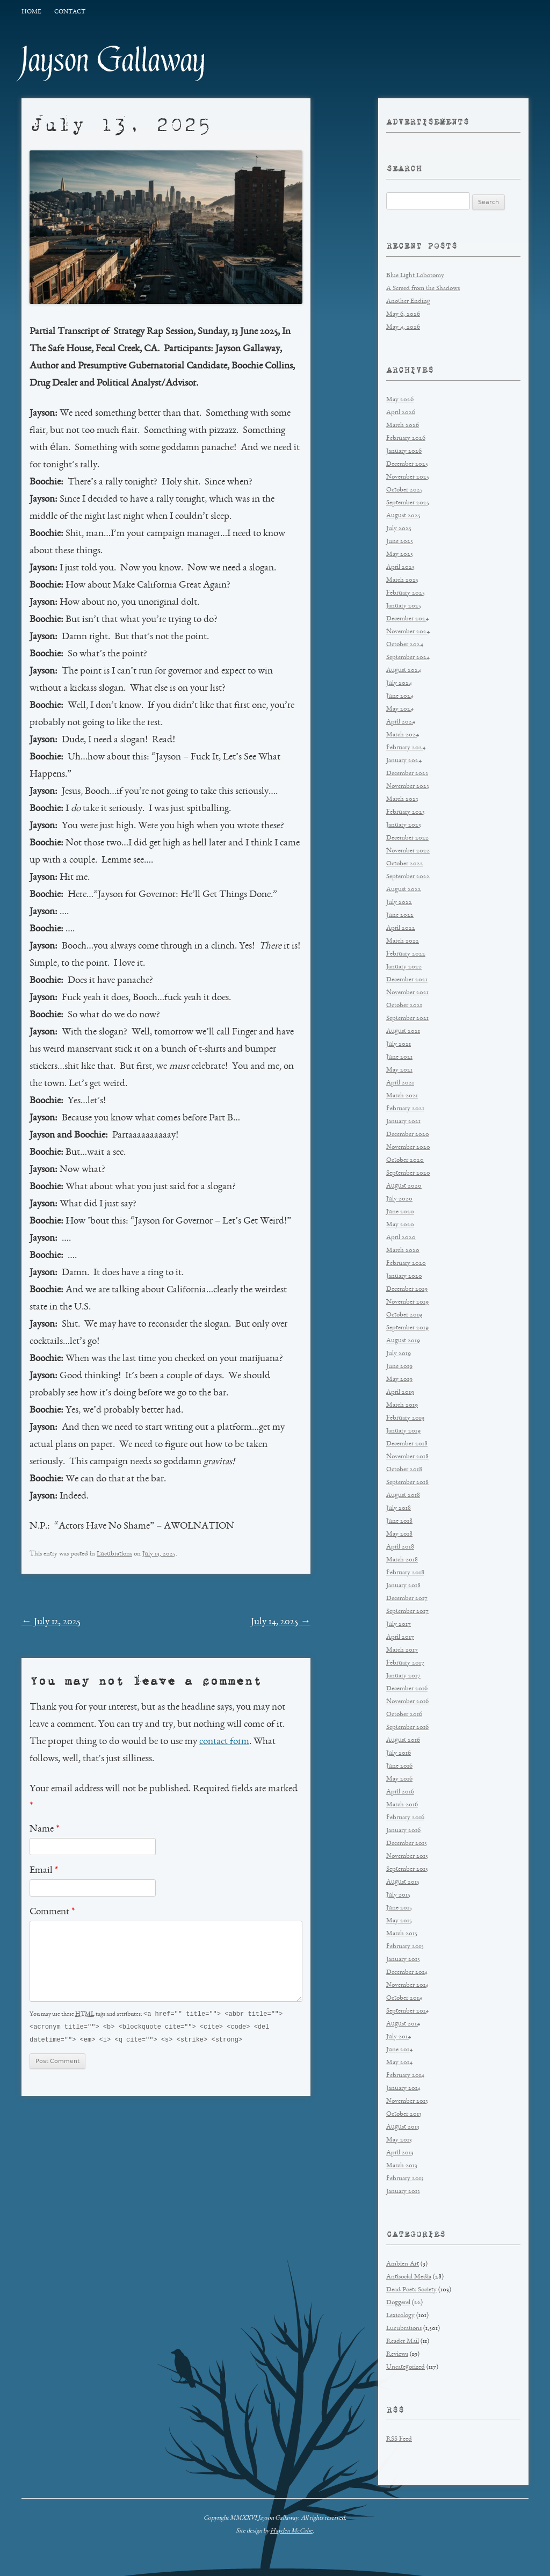 The height and width of the screenshot is (2576, 550). Describe the element at coordinates (31, 12) in the screenshot. I see `Home` at that location.